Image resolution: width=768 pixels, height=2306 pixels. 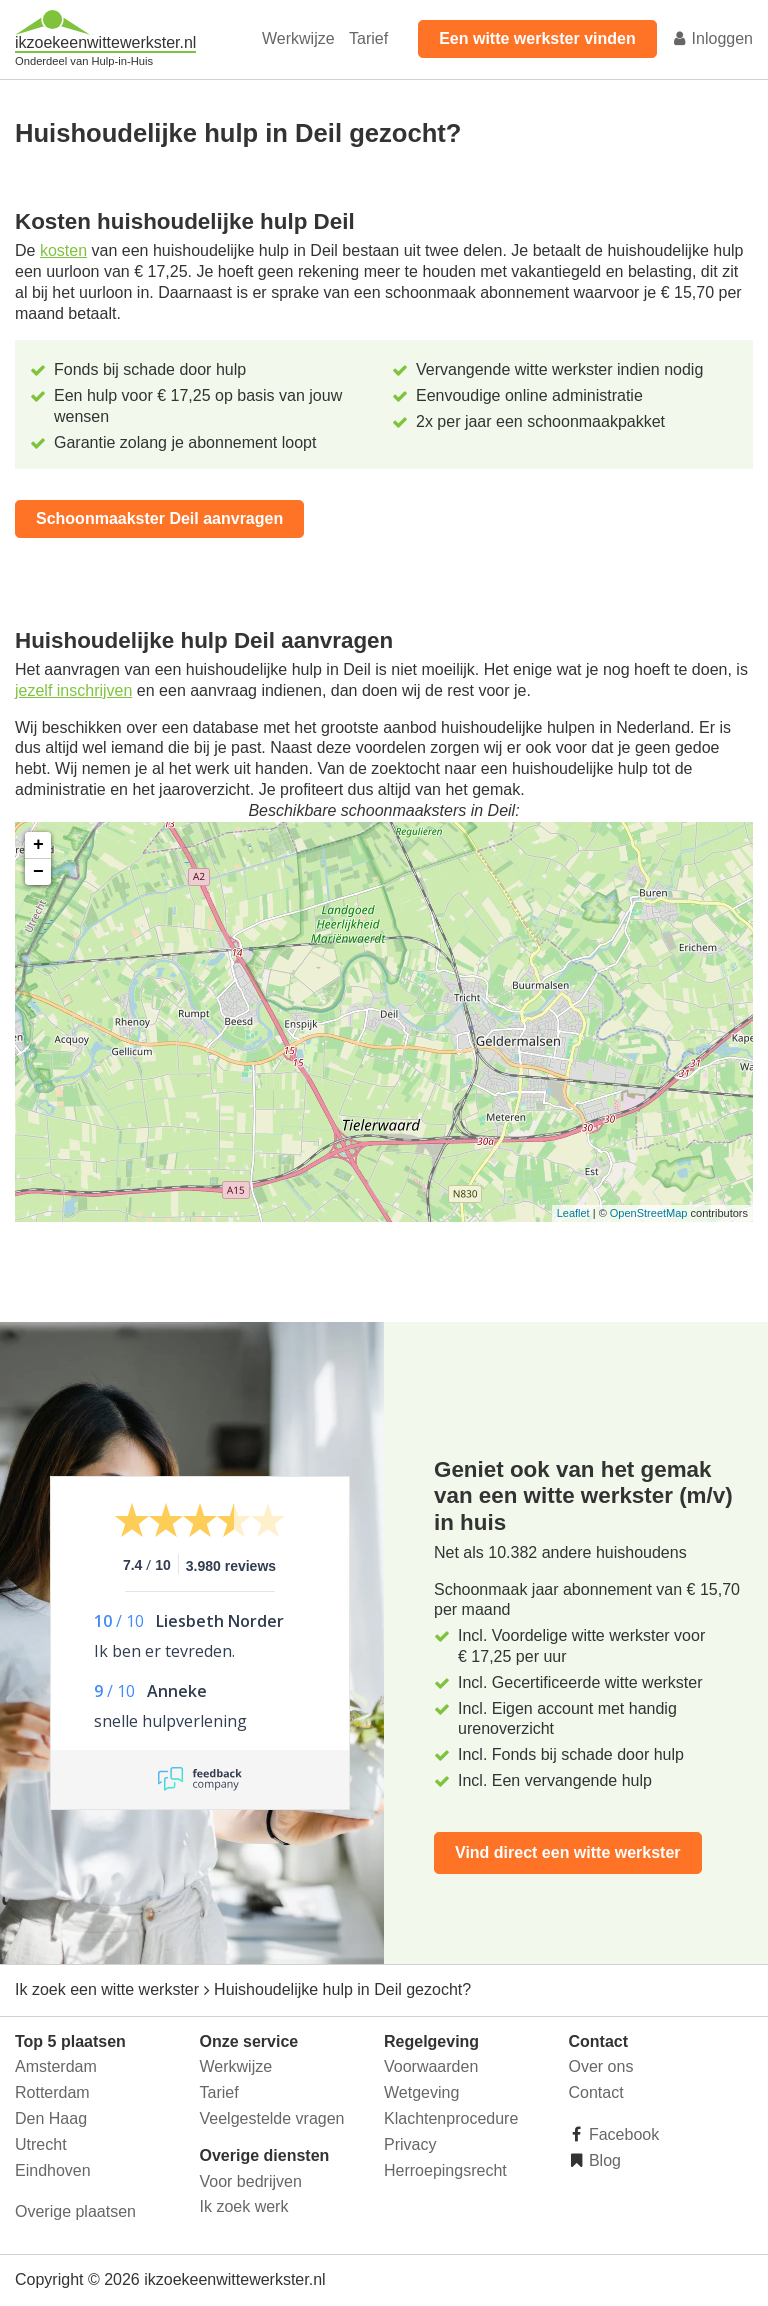 What do you see at coordinates (75, 2211) in the screenshot?
I see `Overige plaatsen` at bounding box center [75, 2211].